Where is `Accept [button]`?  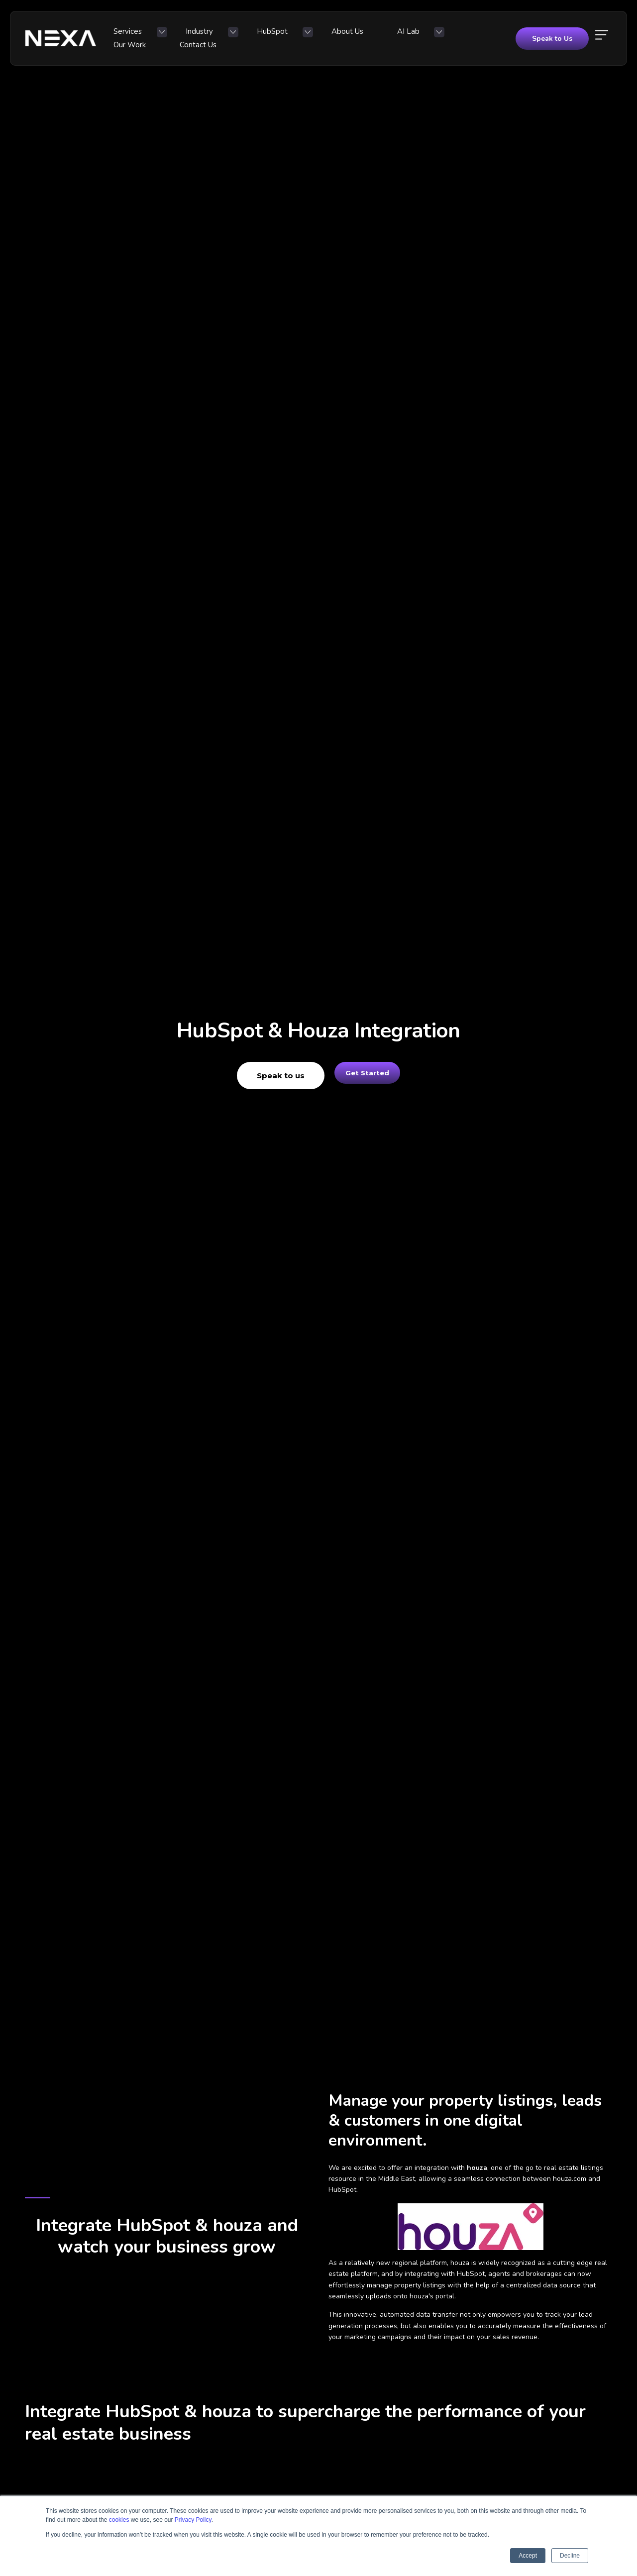
Accept [button] is located at coordinates (528, 2555).